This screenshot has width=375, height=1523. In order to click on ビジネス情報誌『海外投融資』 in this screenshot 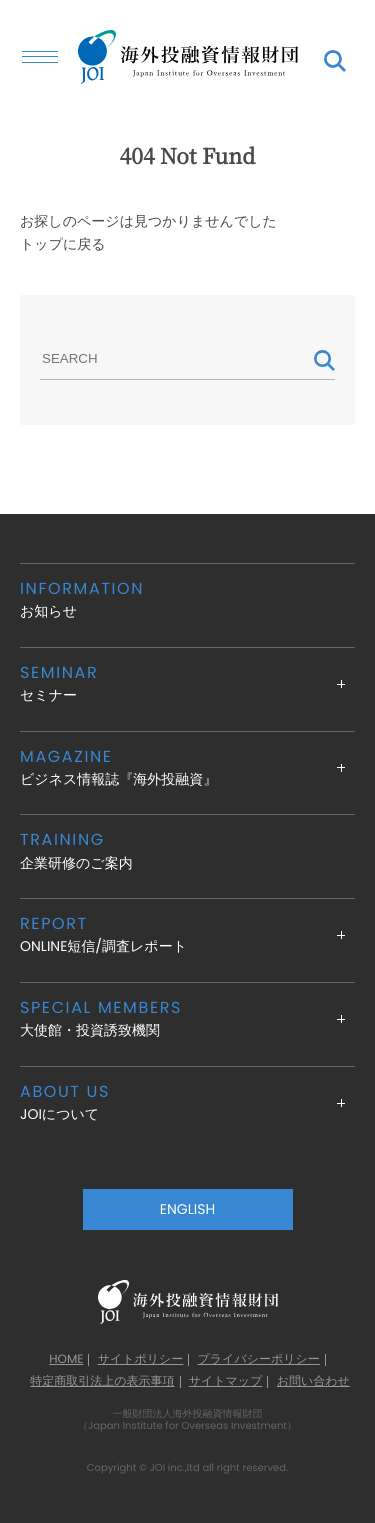, I will do `click(187, 767)`.